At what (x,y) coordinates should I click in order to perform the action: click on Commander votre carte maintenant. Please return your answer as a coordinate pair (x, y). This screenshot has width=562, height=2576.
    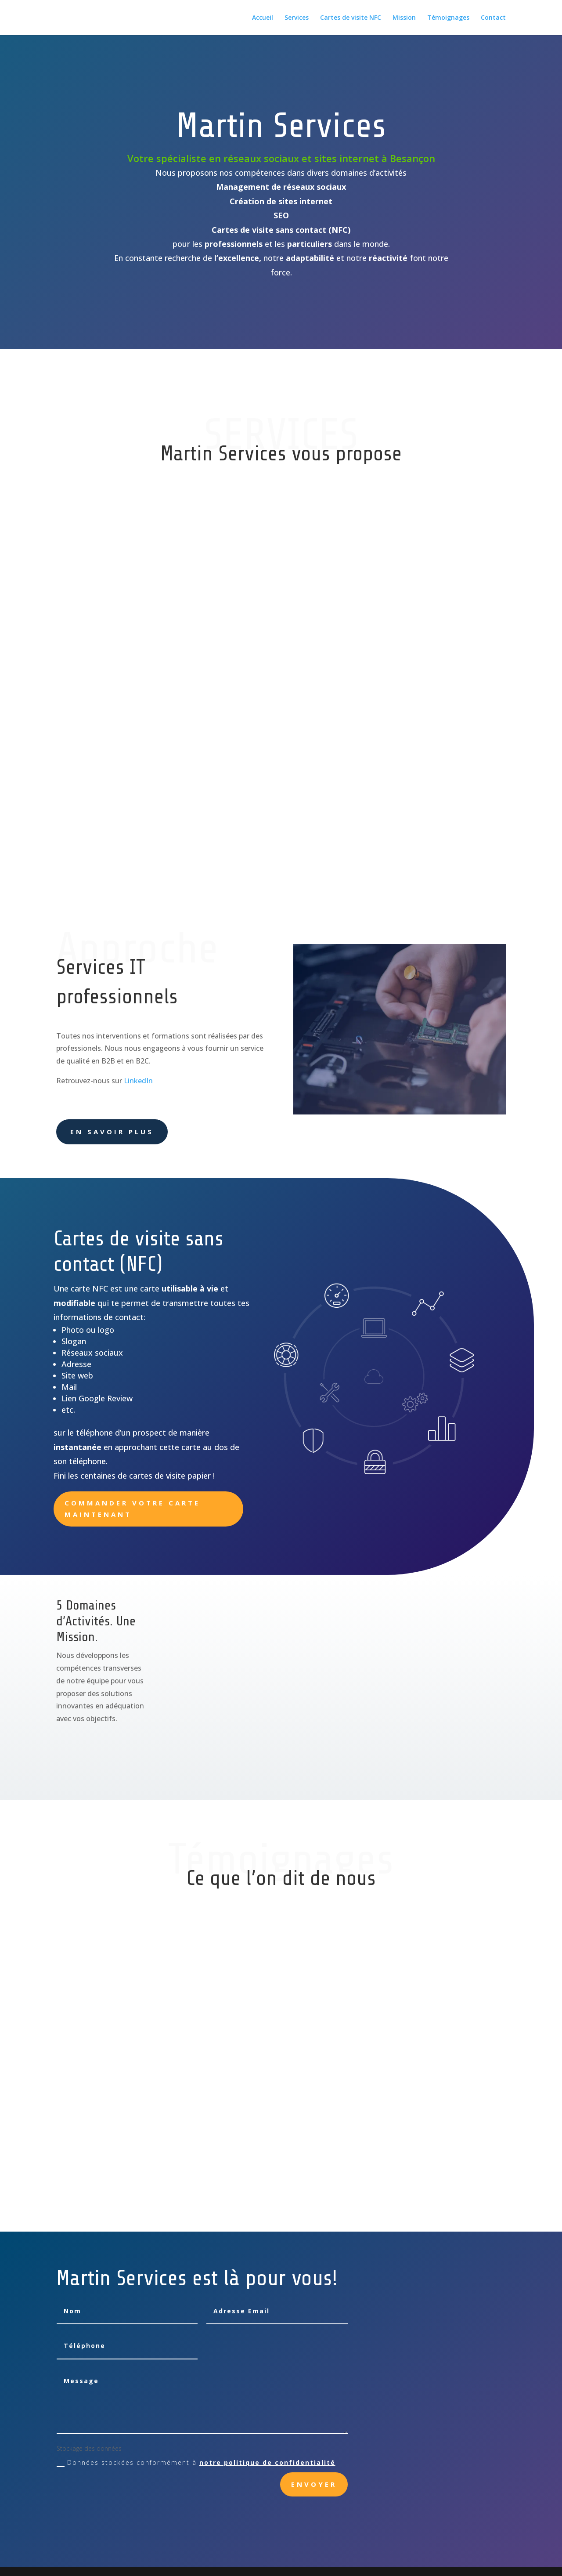
    Looking at the image, I should click on (132, 1508).